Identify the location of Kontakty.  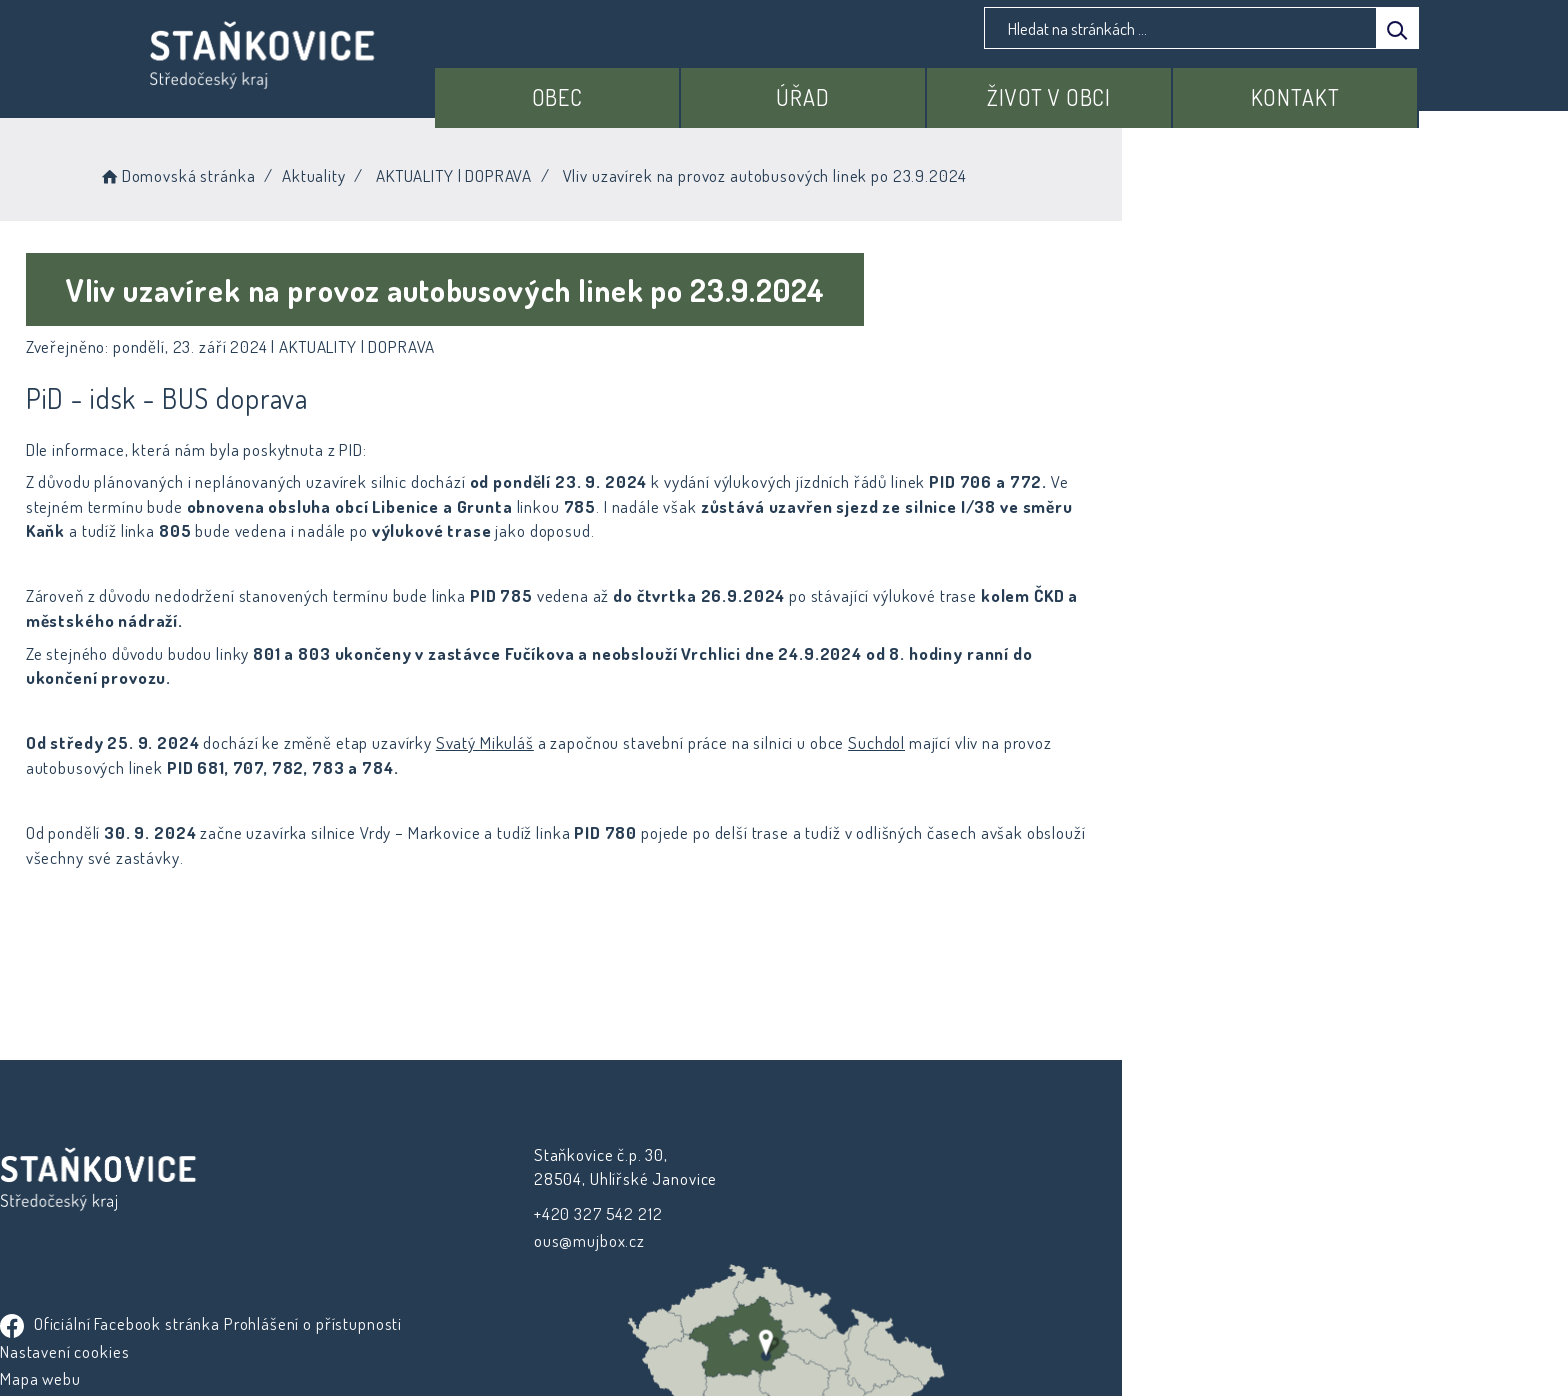
(831, 1240).